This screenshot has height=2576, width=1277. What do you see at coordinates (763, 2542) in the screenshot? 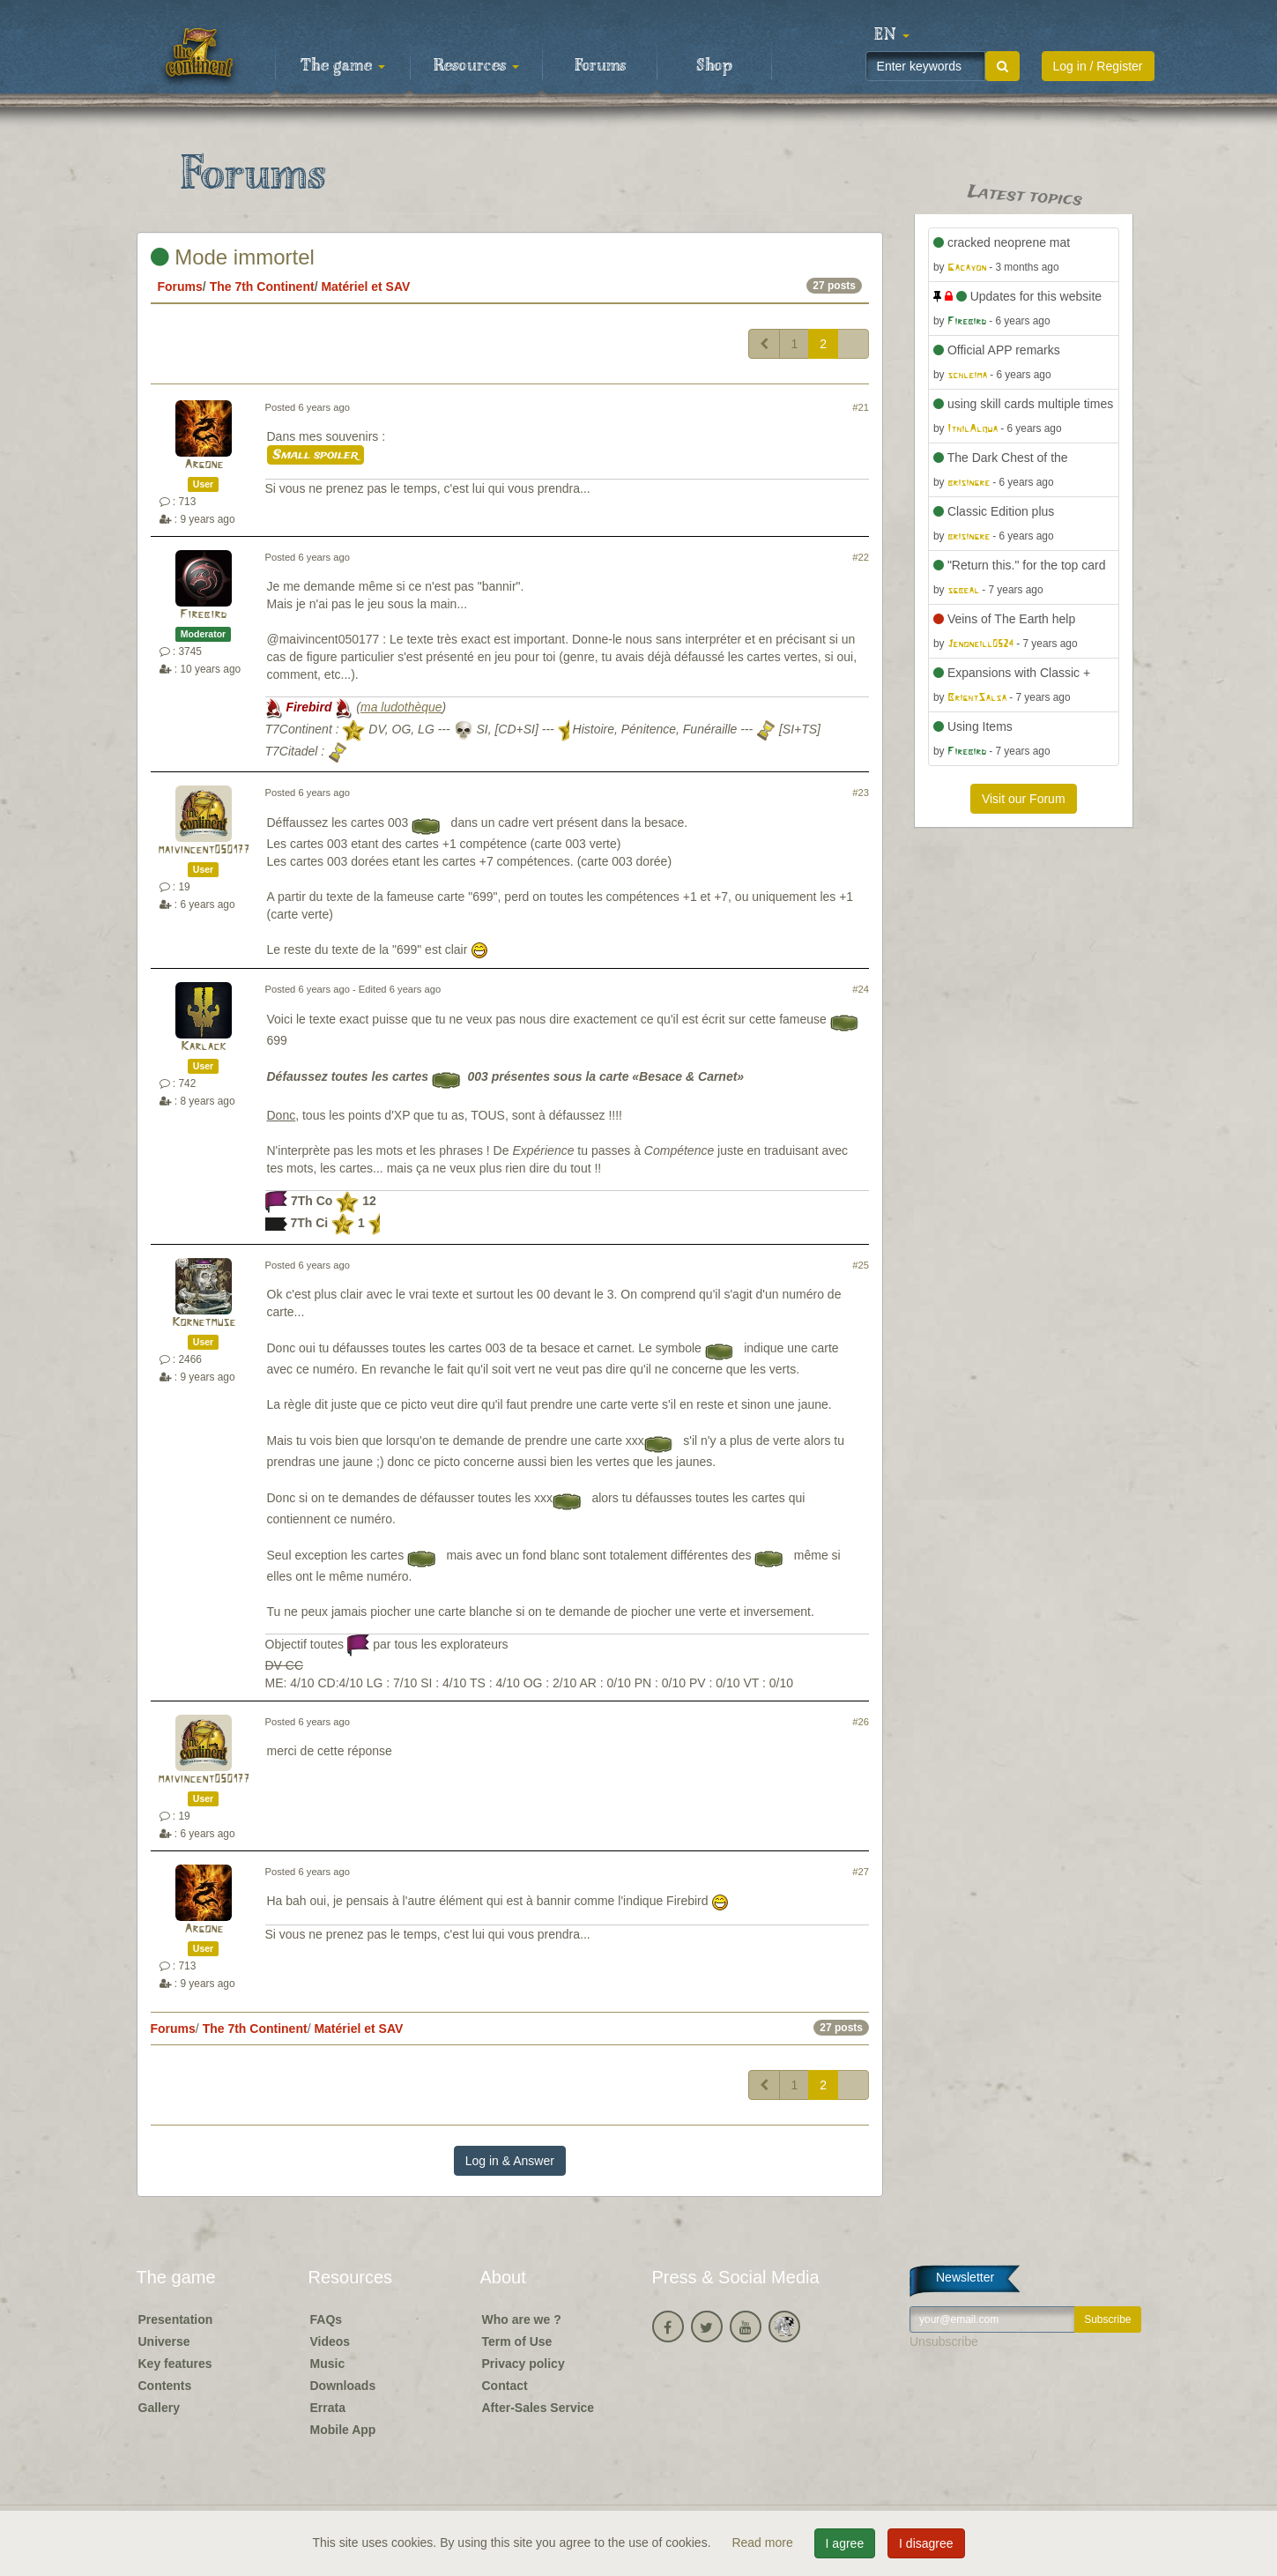
I see `Read more` at bounding box center [763, 2542].